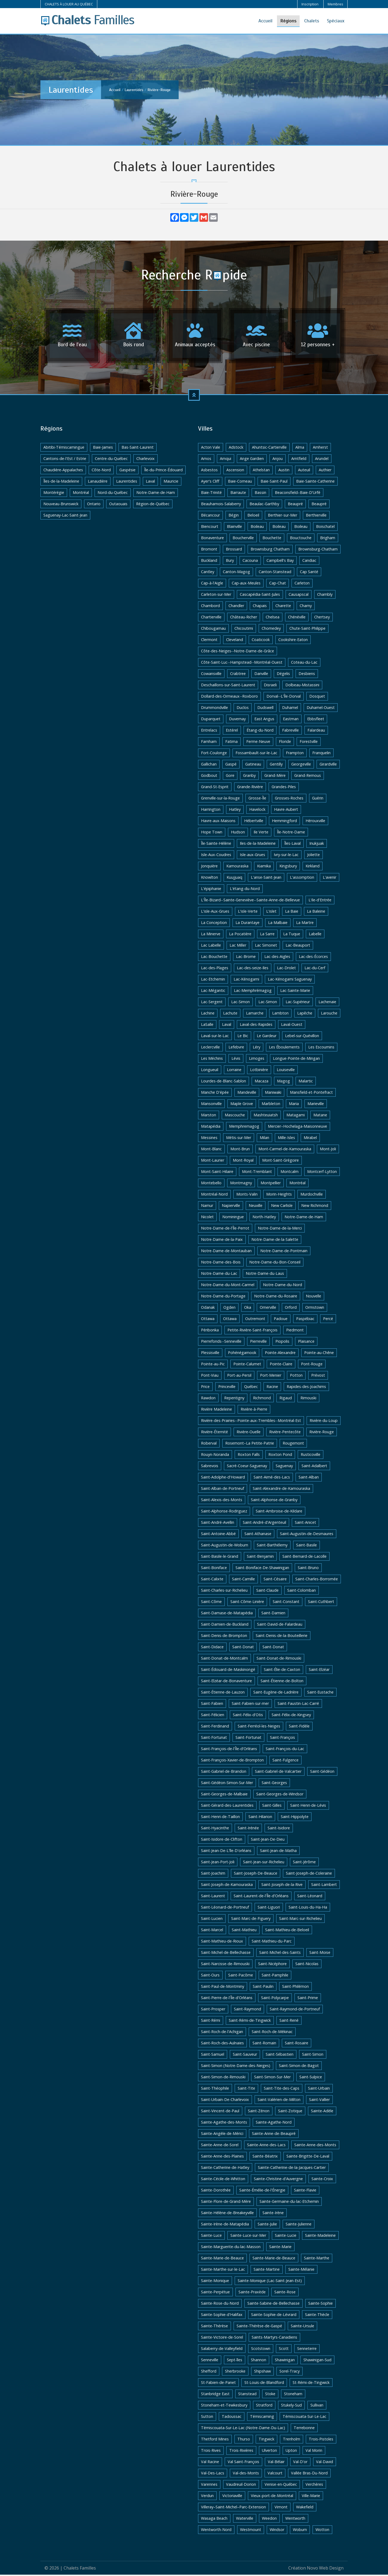 The height and width of the screenshot is (2576, 388). Describe the element at coordinates (264, 1138) in the screenshot. I see `Milan` at that location.